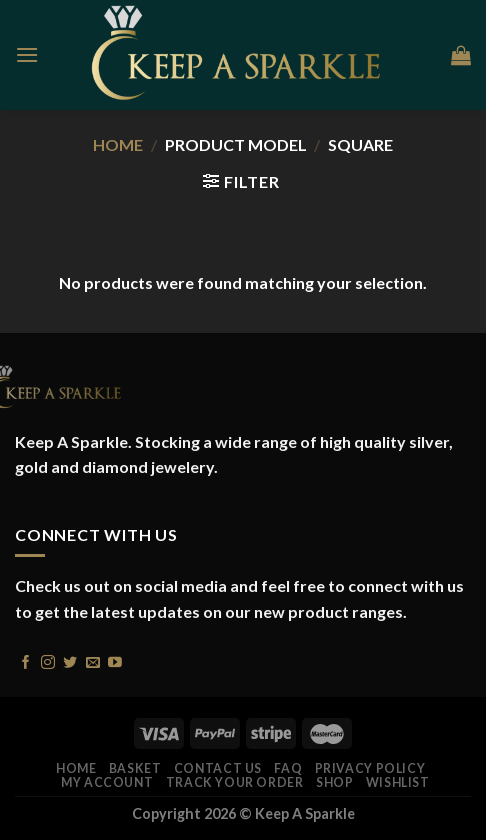 This screenshot has height=840, width=486. I want to click on Home, so click(118, 144).